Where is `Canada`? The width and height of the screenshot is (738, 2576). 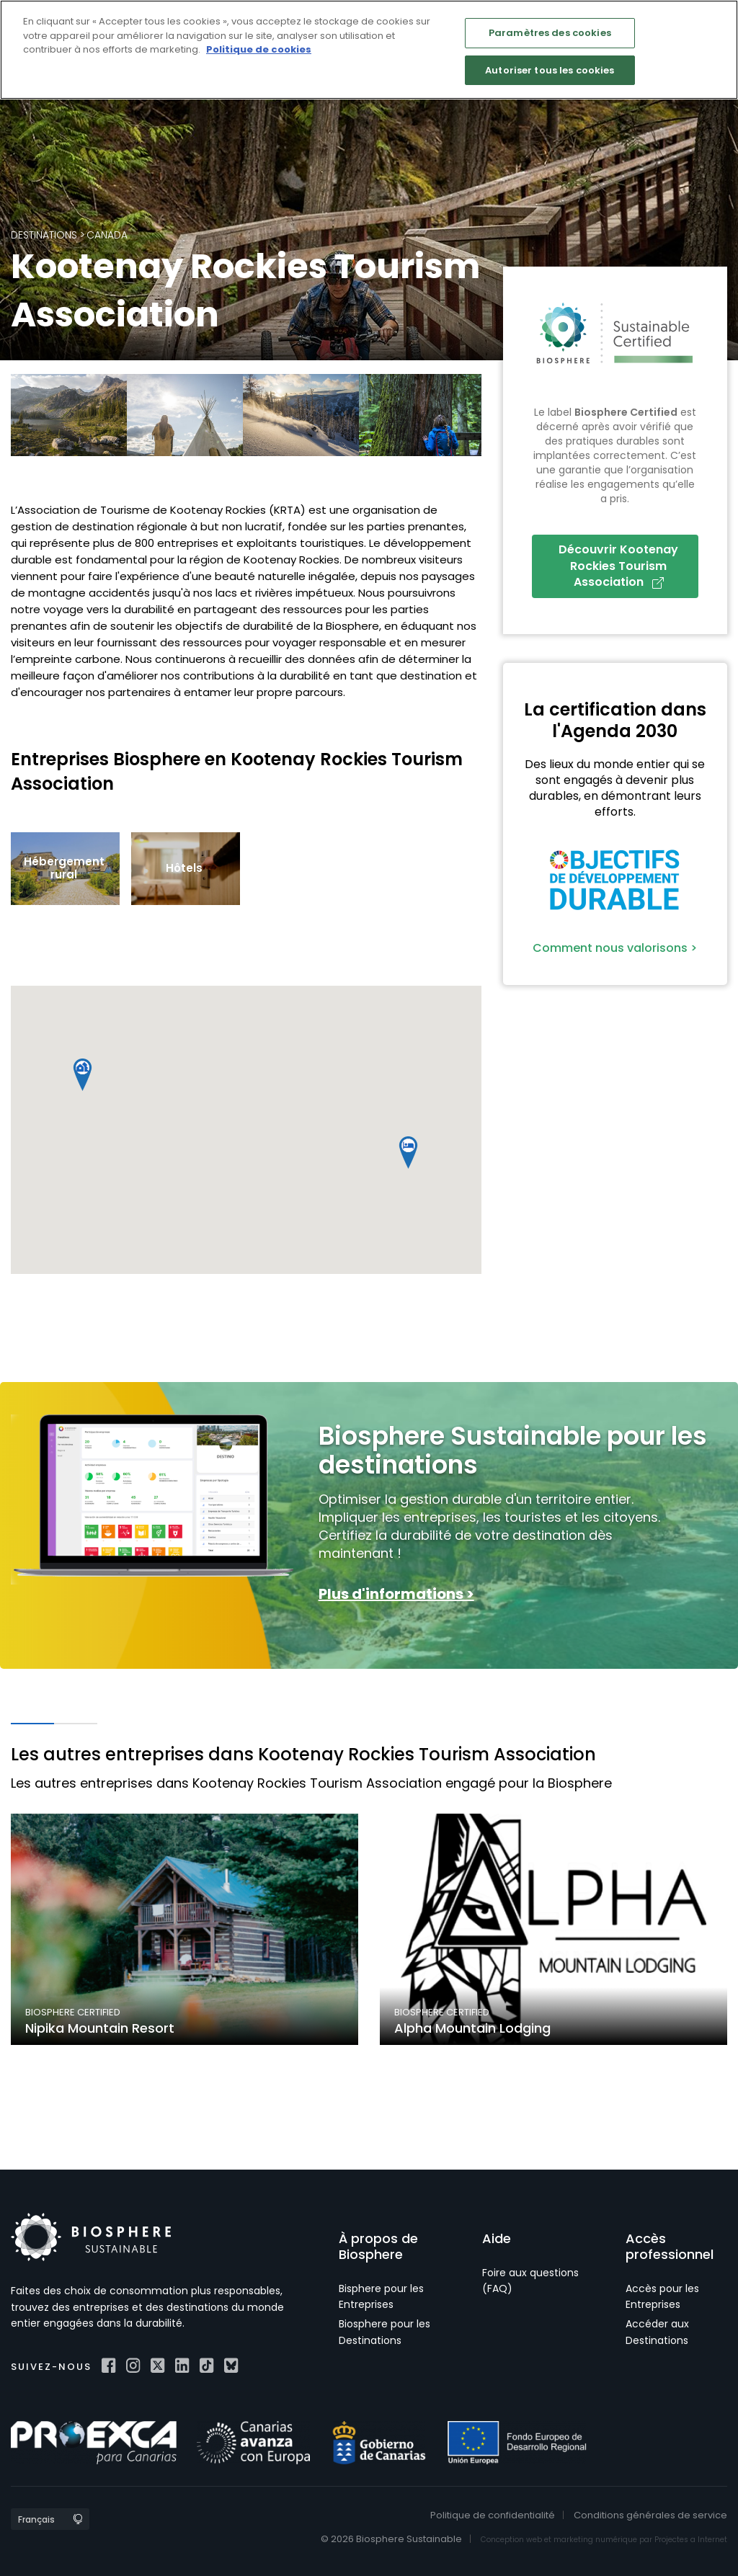
Canada is located at coordinates (107, 235).